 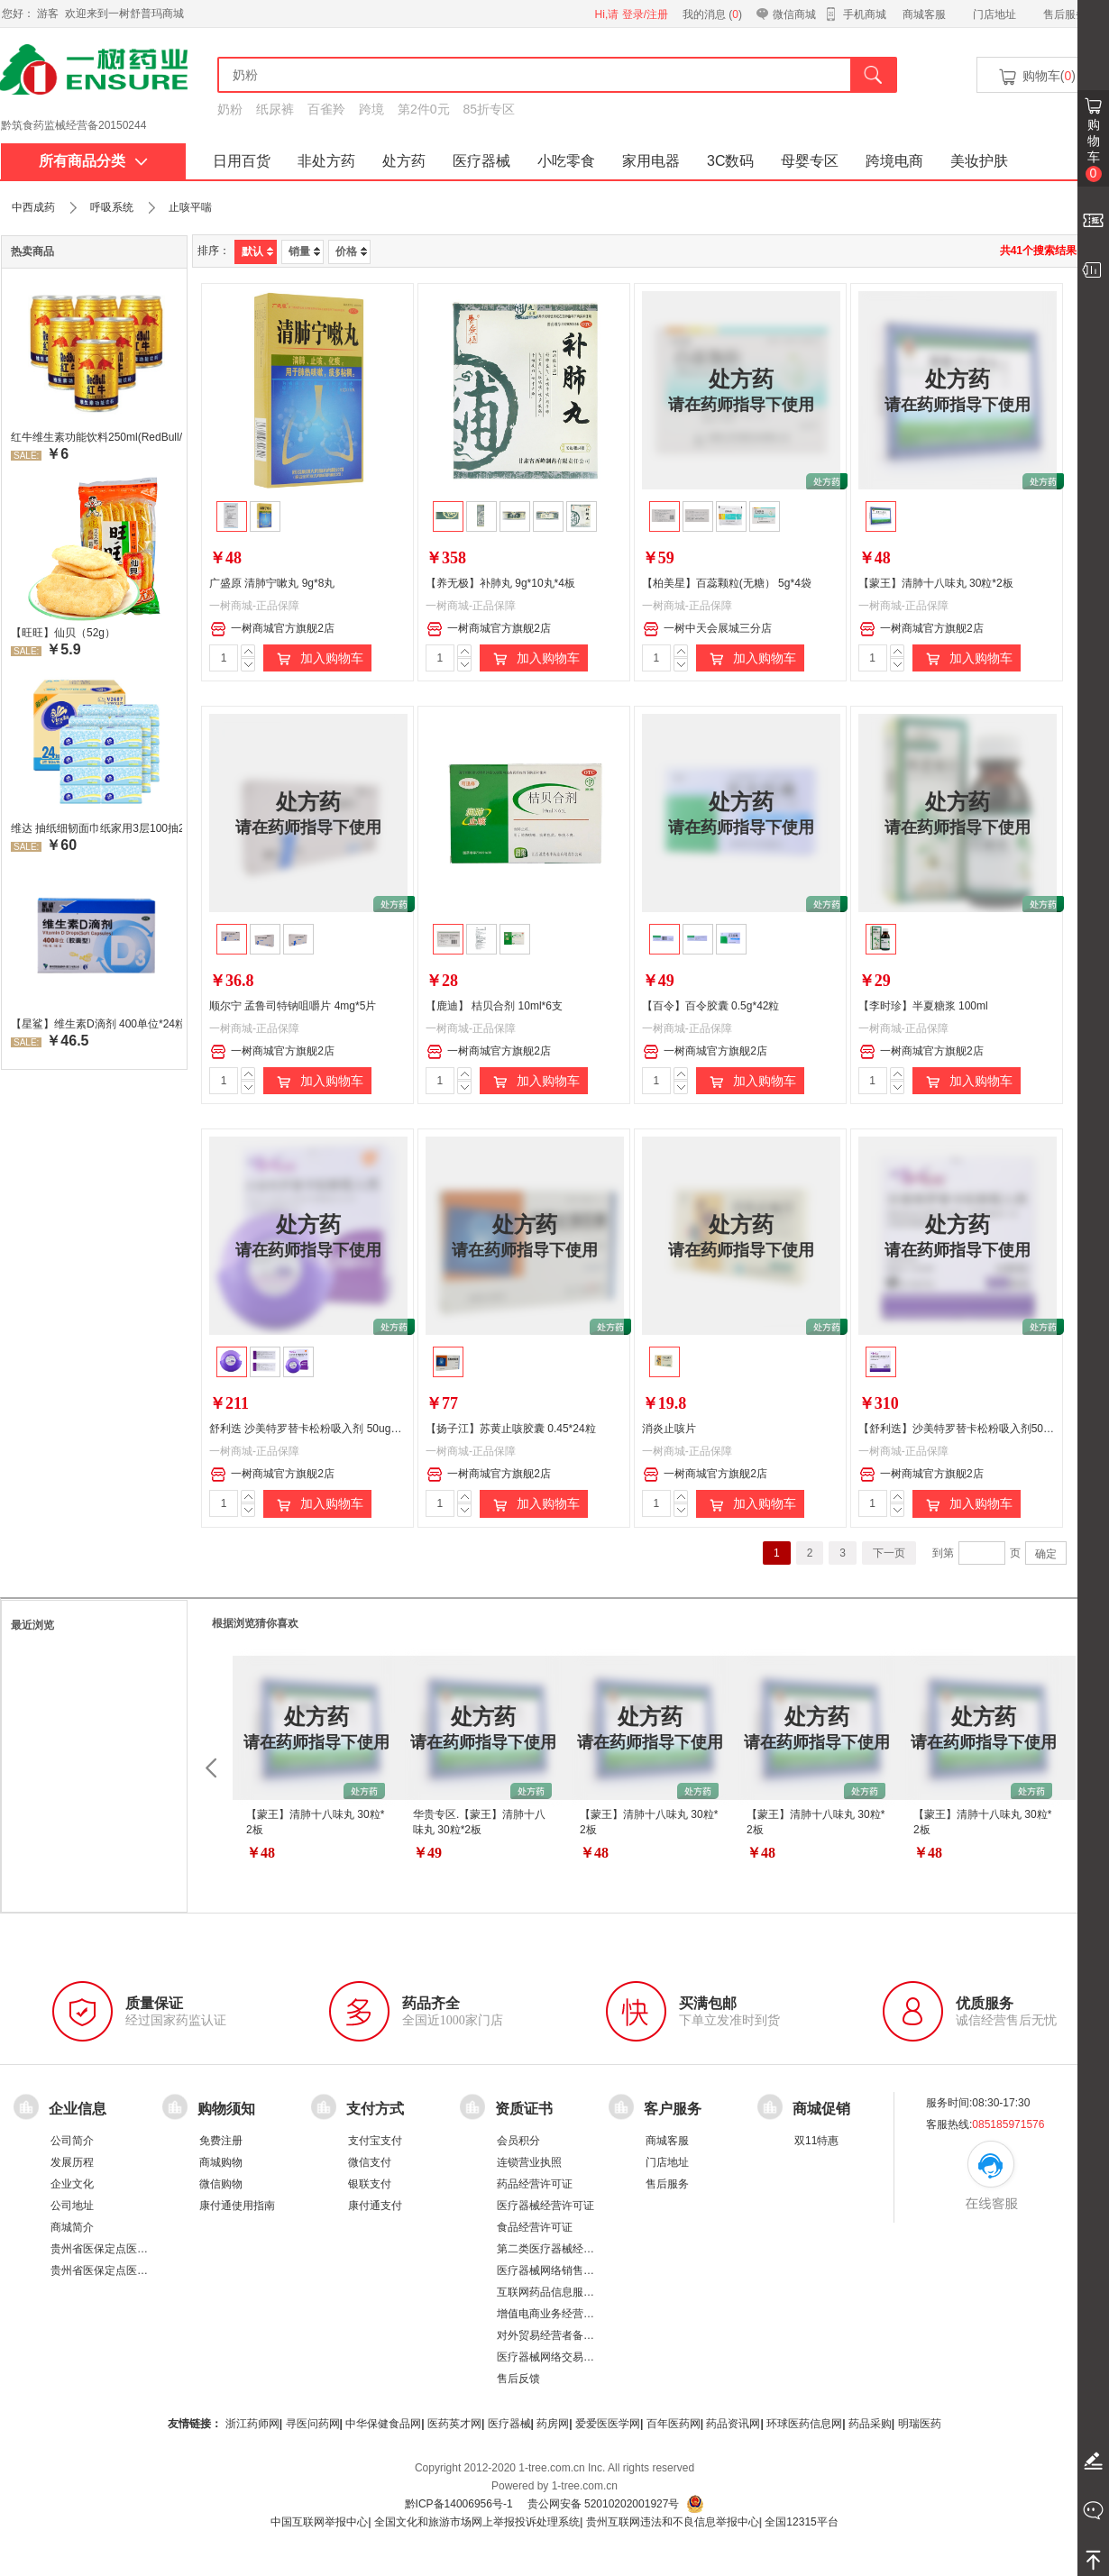 What do you see at coordinates (424, 109) in the screenshot?
I see `第2件0元` at bounding box center [424, 109].